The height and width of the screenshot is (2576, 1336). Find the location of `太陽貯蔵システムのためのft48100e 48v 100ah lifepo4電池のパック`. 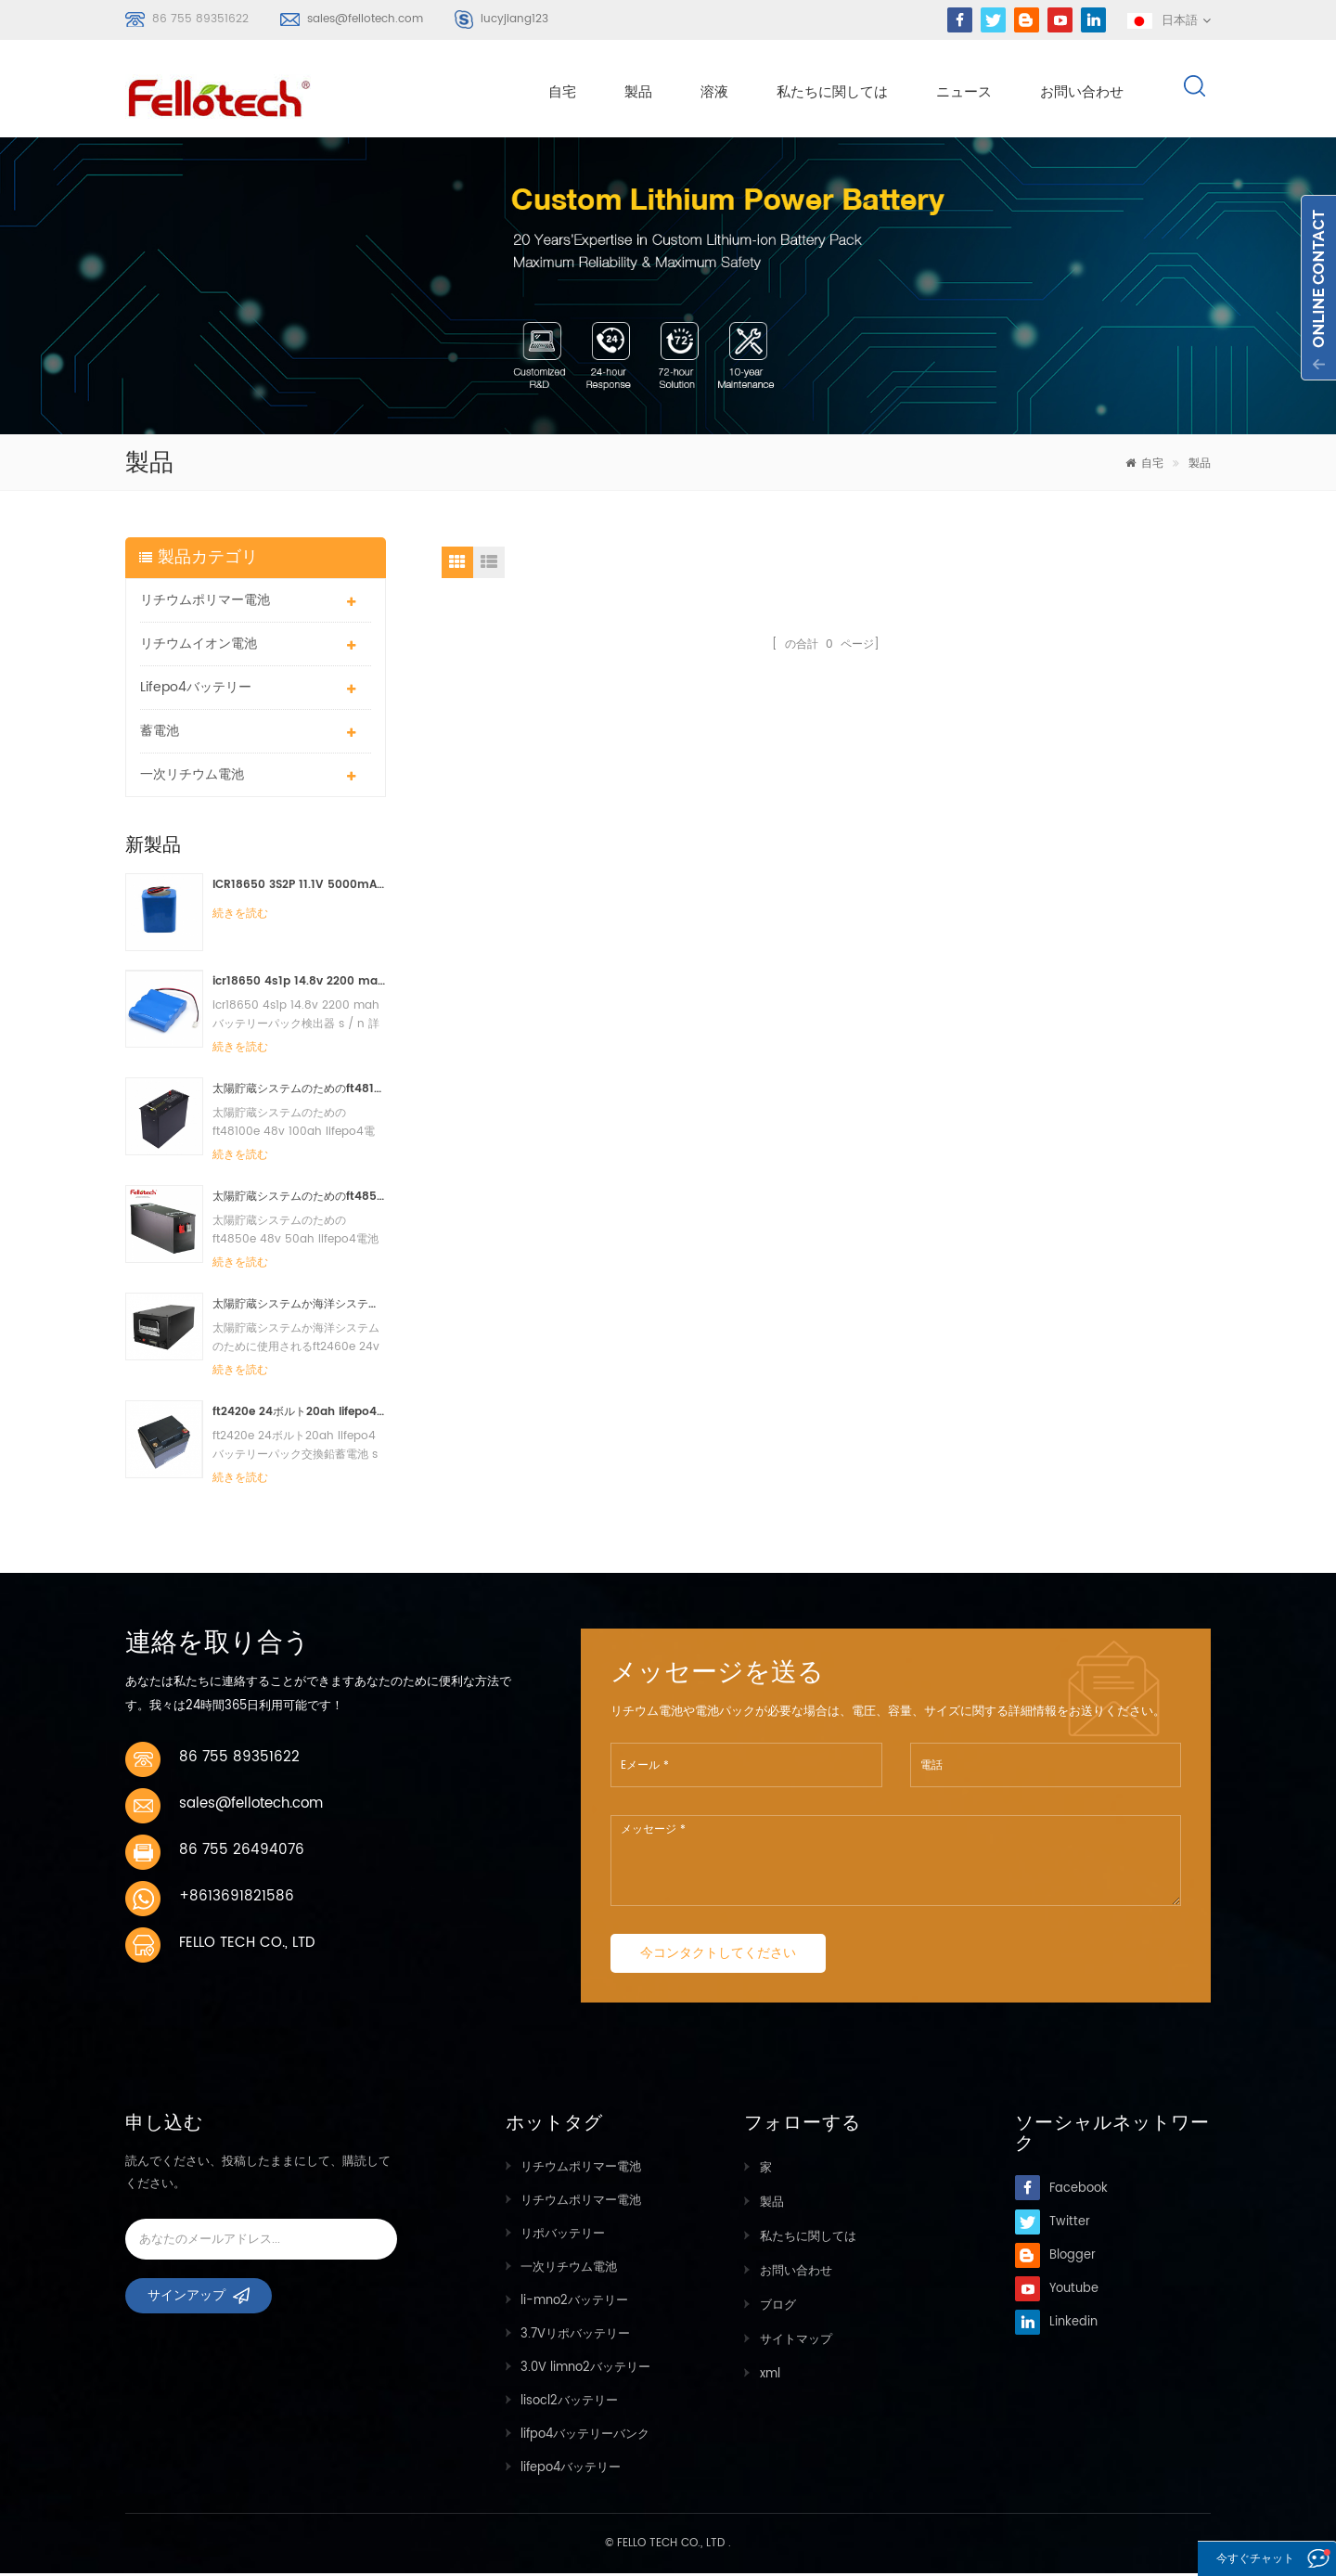

太陽貯蔵システムのためのft48100e 48v 100ah lifepo4電池のパック is located at coordinates (299, 1092).